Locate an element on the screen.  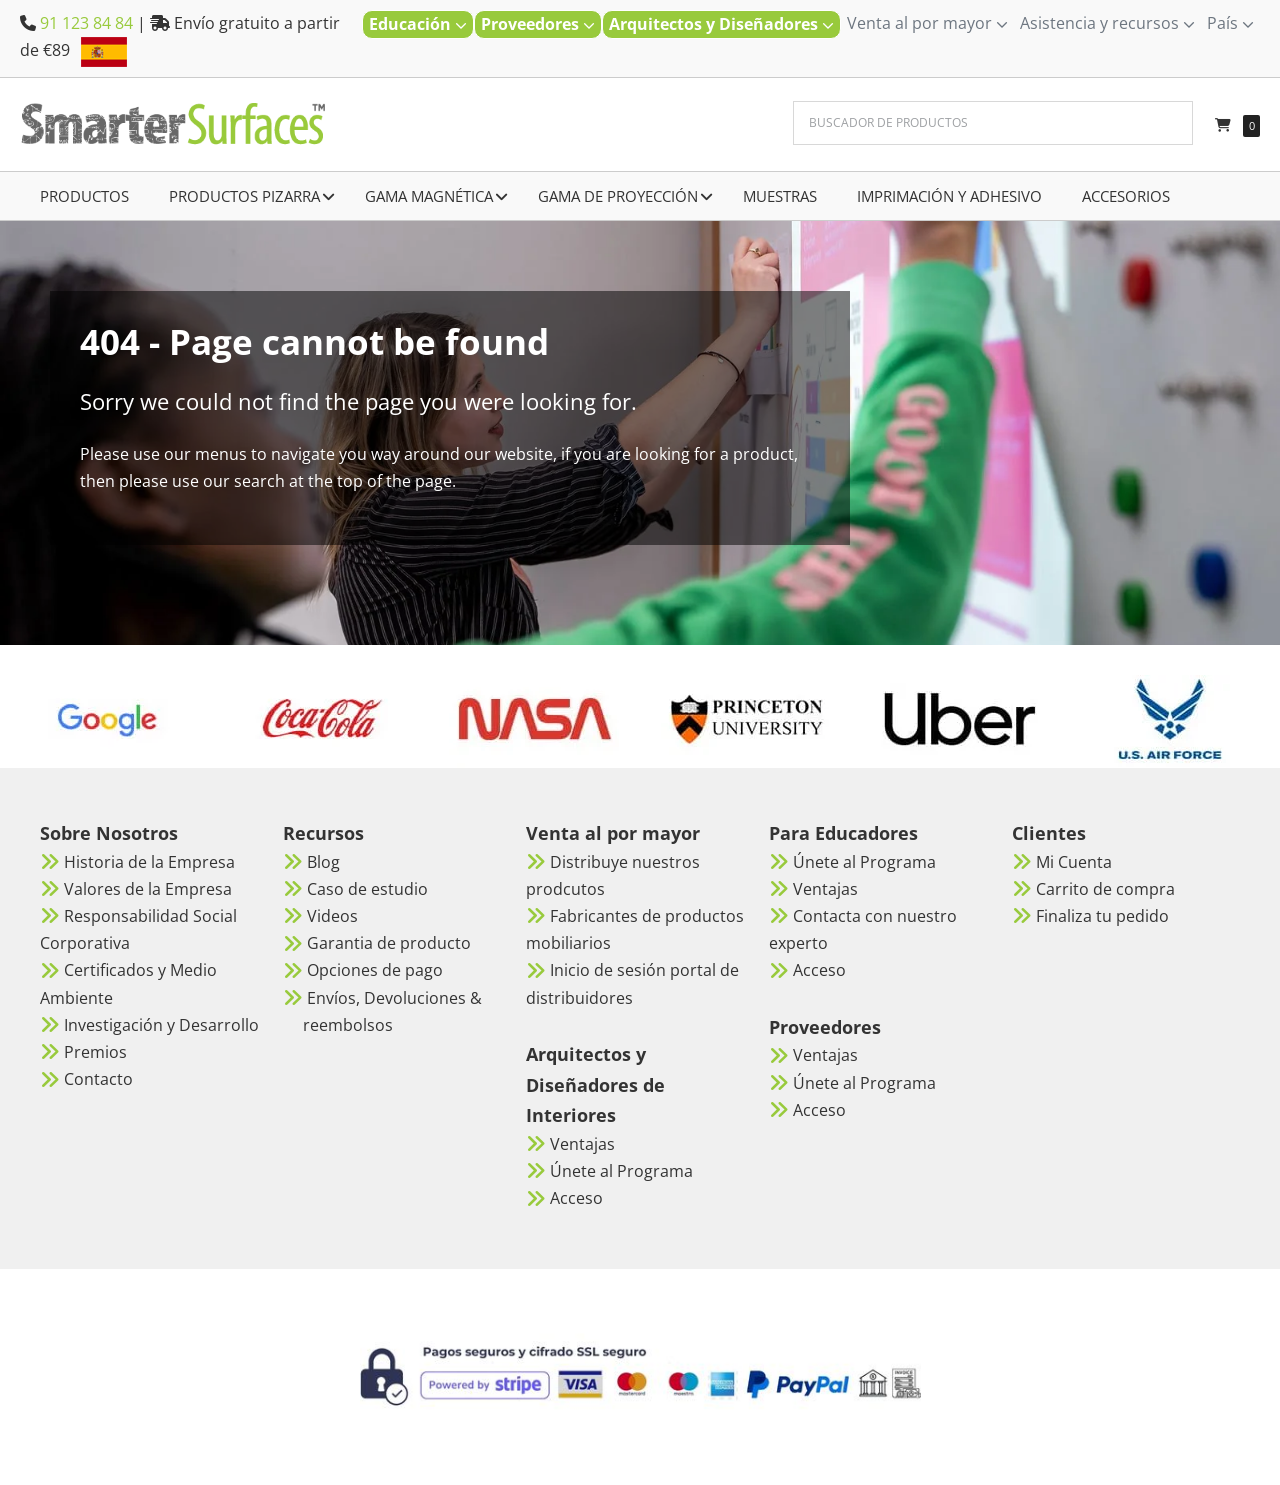
Premios is located at coordinates (95, 1052).